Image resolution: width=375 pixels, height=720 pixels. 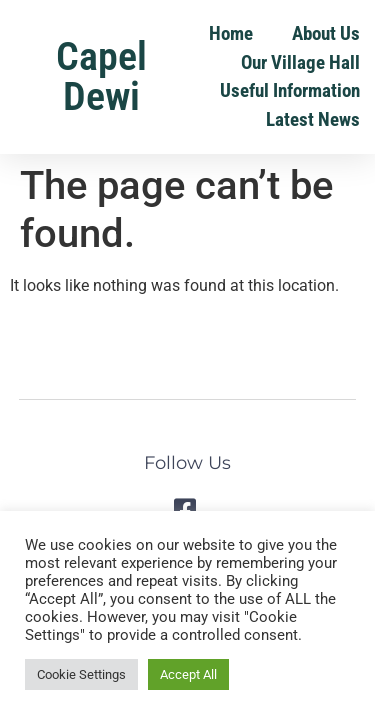 What do you see at coordinates (81, 674) in the screenshot?
I see `Cookie Settings [button]` at bounding box center [81, 674].